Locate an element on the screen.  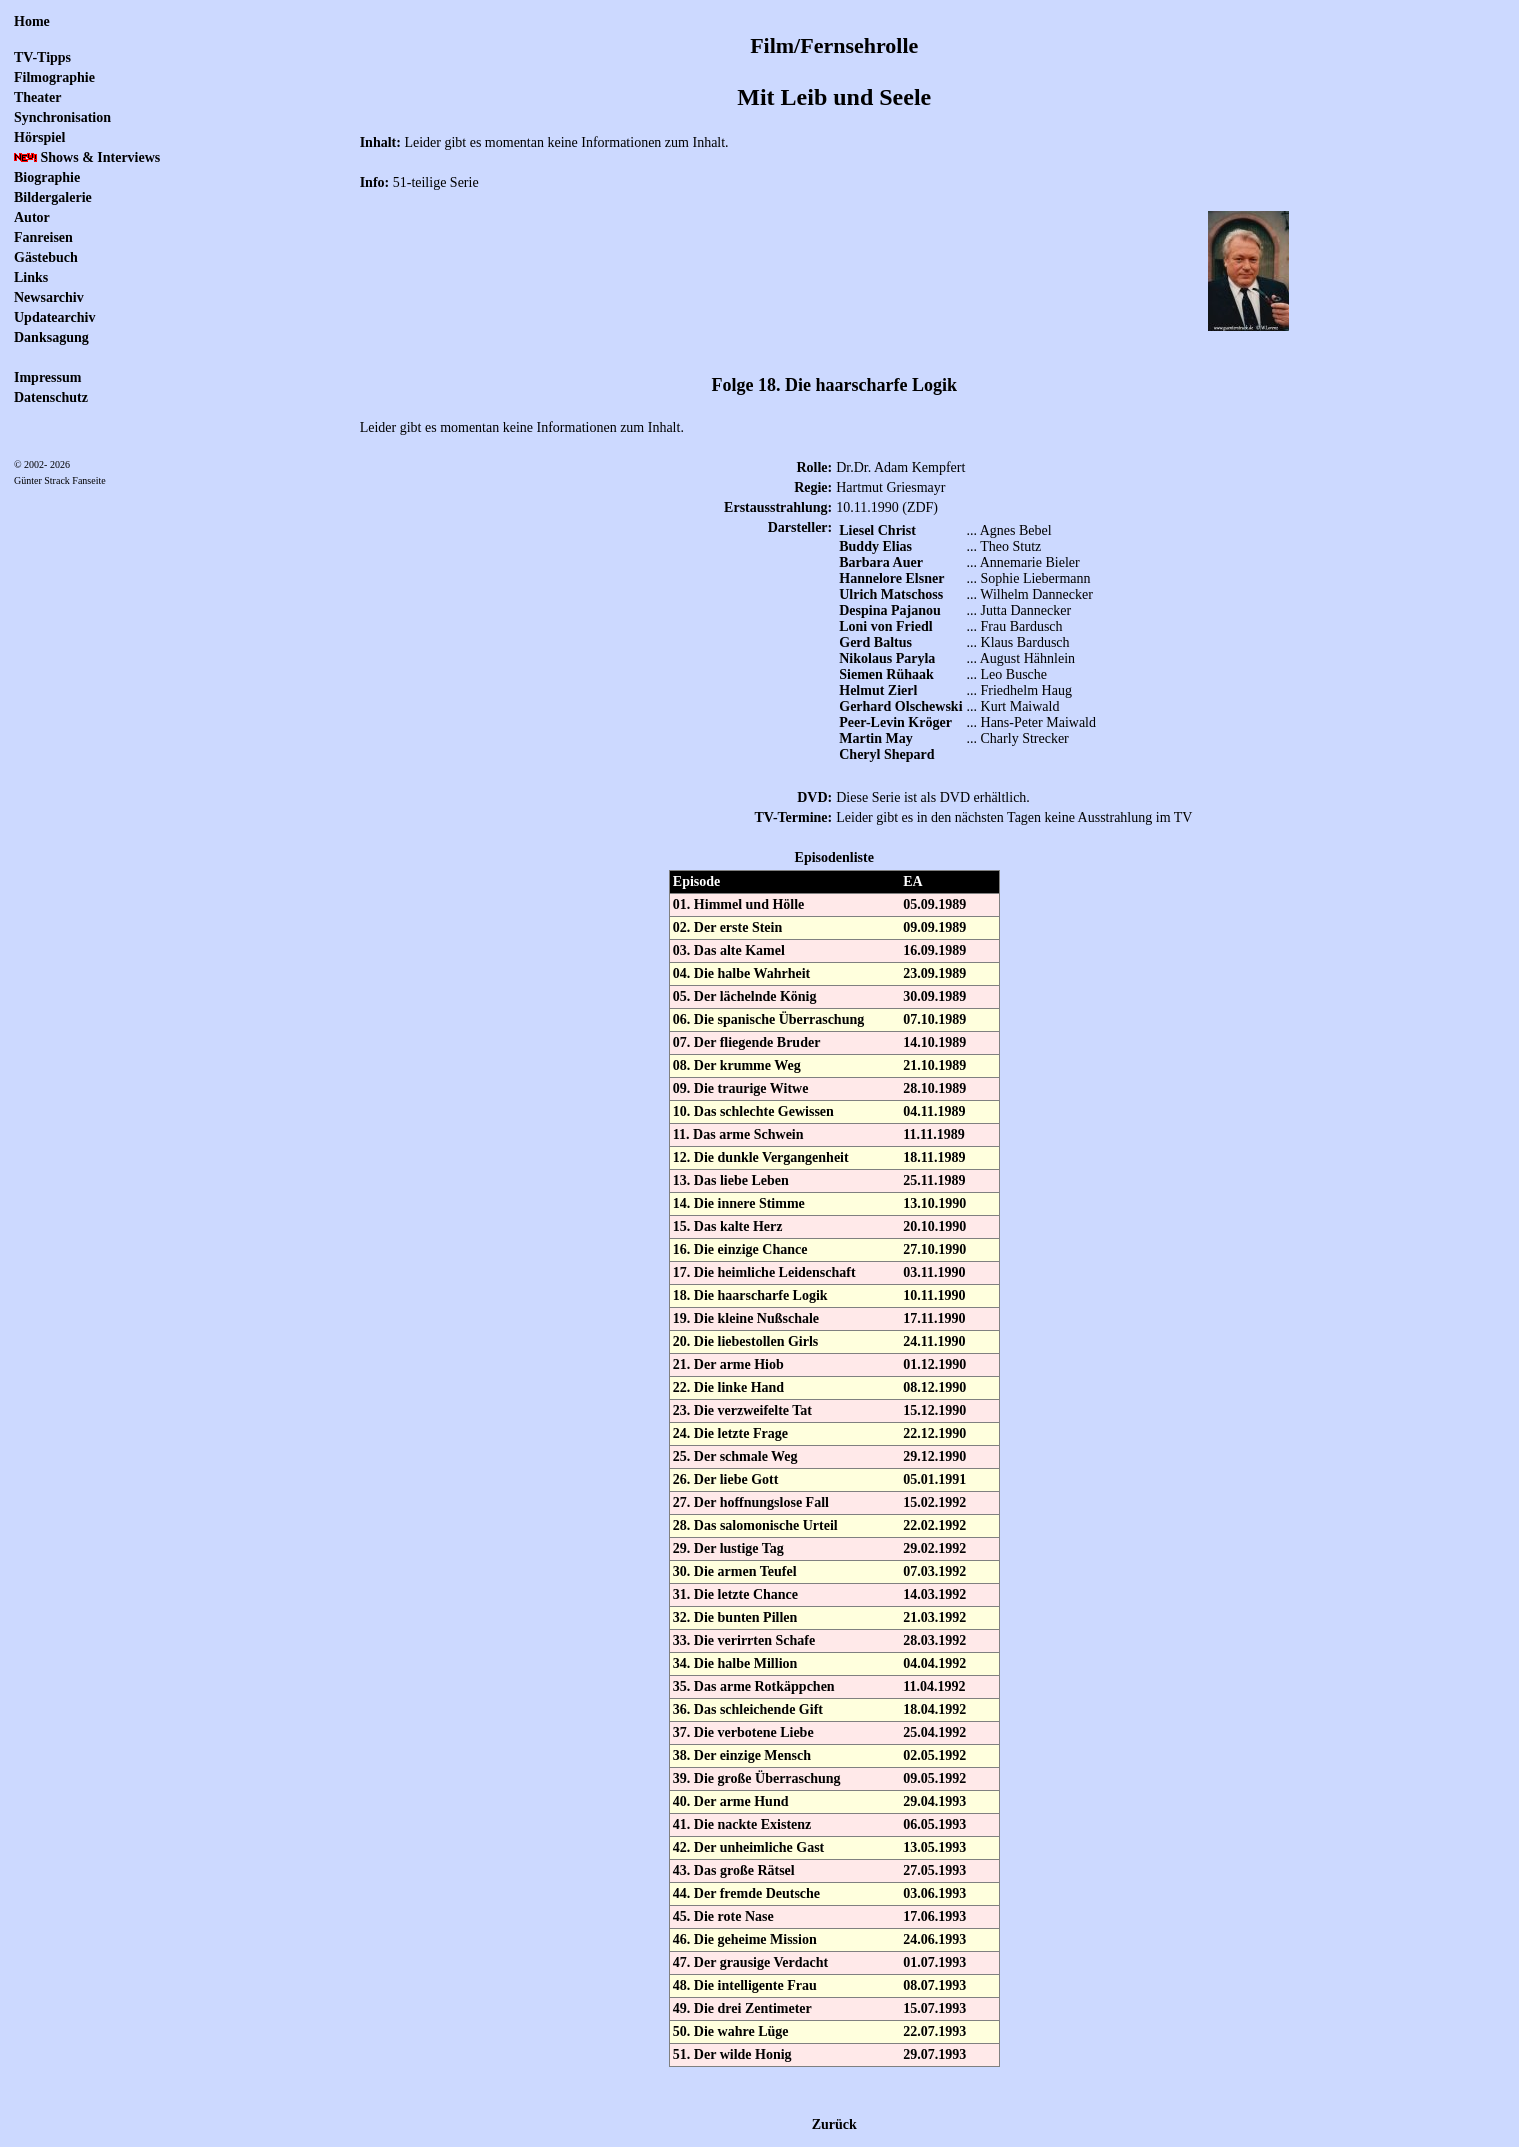
16.09.1989 is located at coordinates (934, 950).